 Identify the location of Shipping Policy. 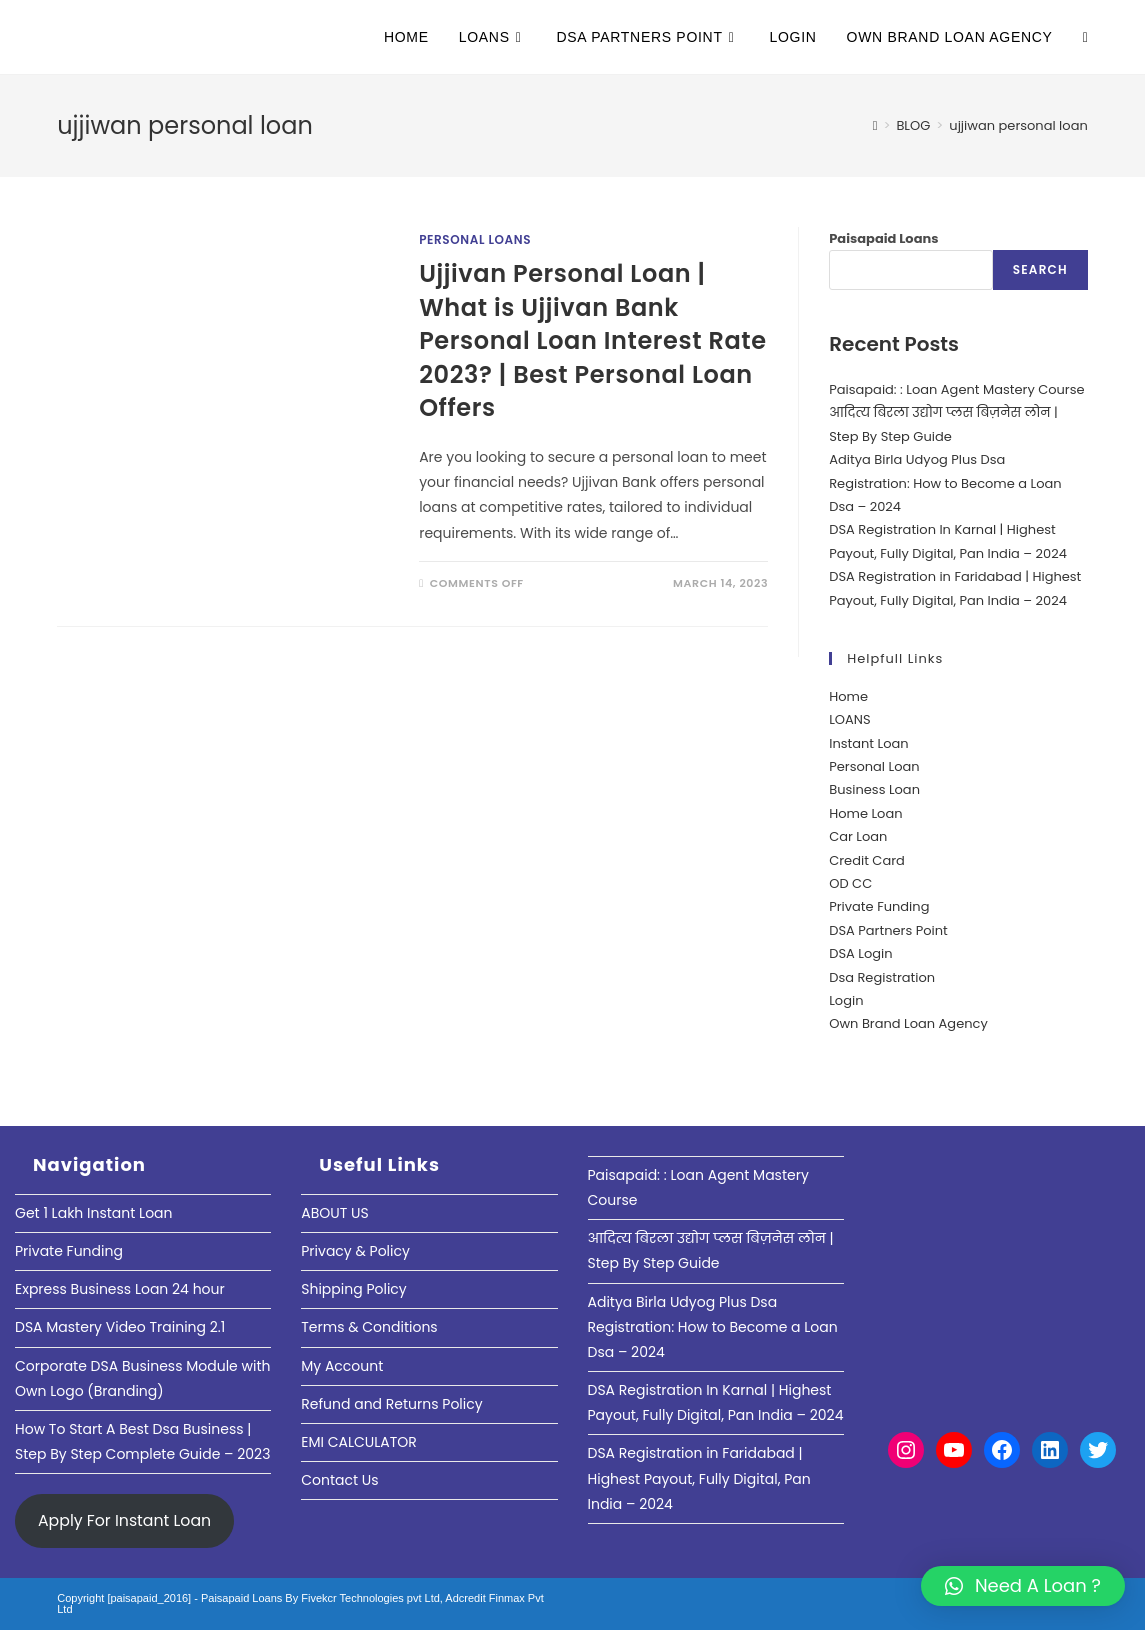
(354, 1289).